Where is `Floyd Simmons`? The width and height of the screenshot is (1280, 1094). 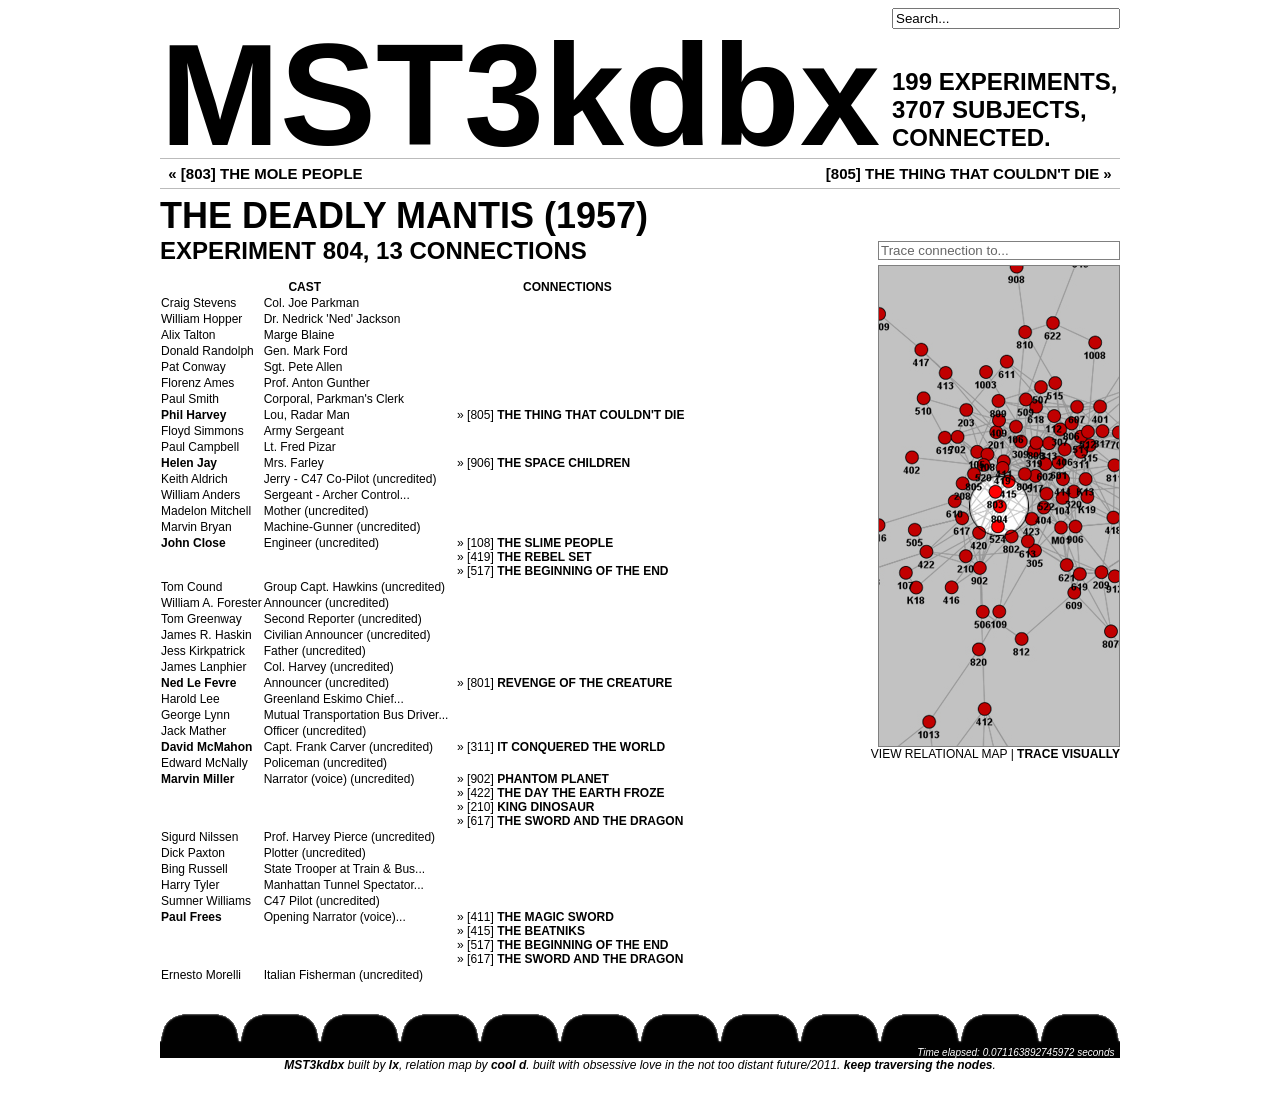
Floyd Simmons is located at coordinates (202, 431).